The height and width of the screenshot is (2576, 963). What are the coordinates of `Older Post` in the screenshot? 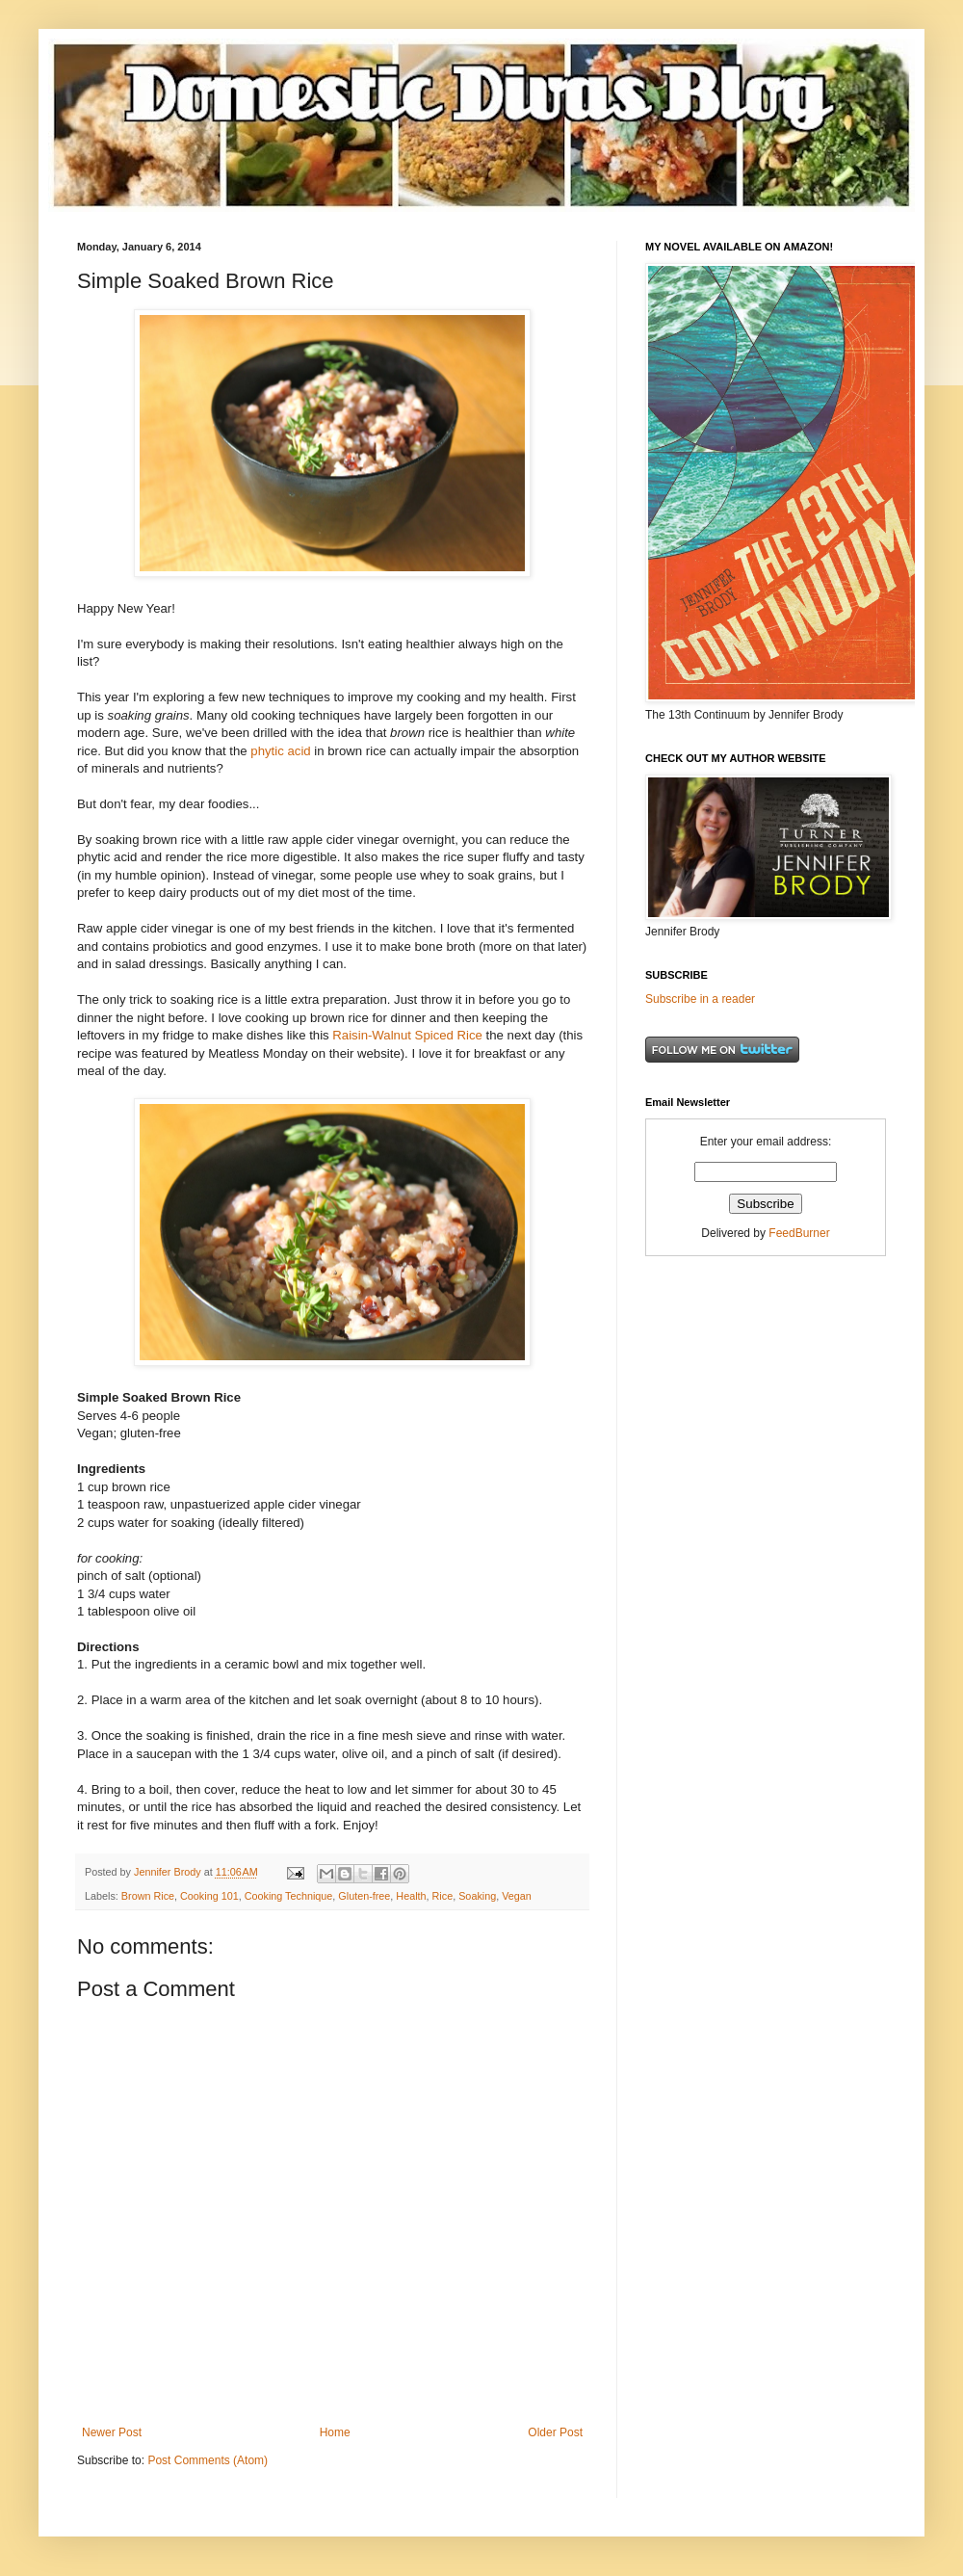 It's located at (555, 2432).